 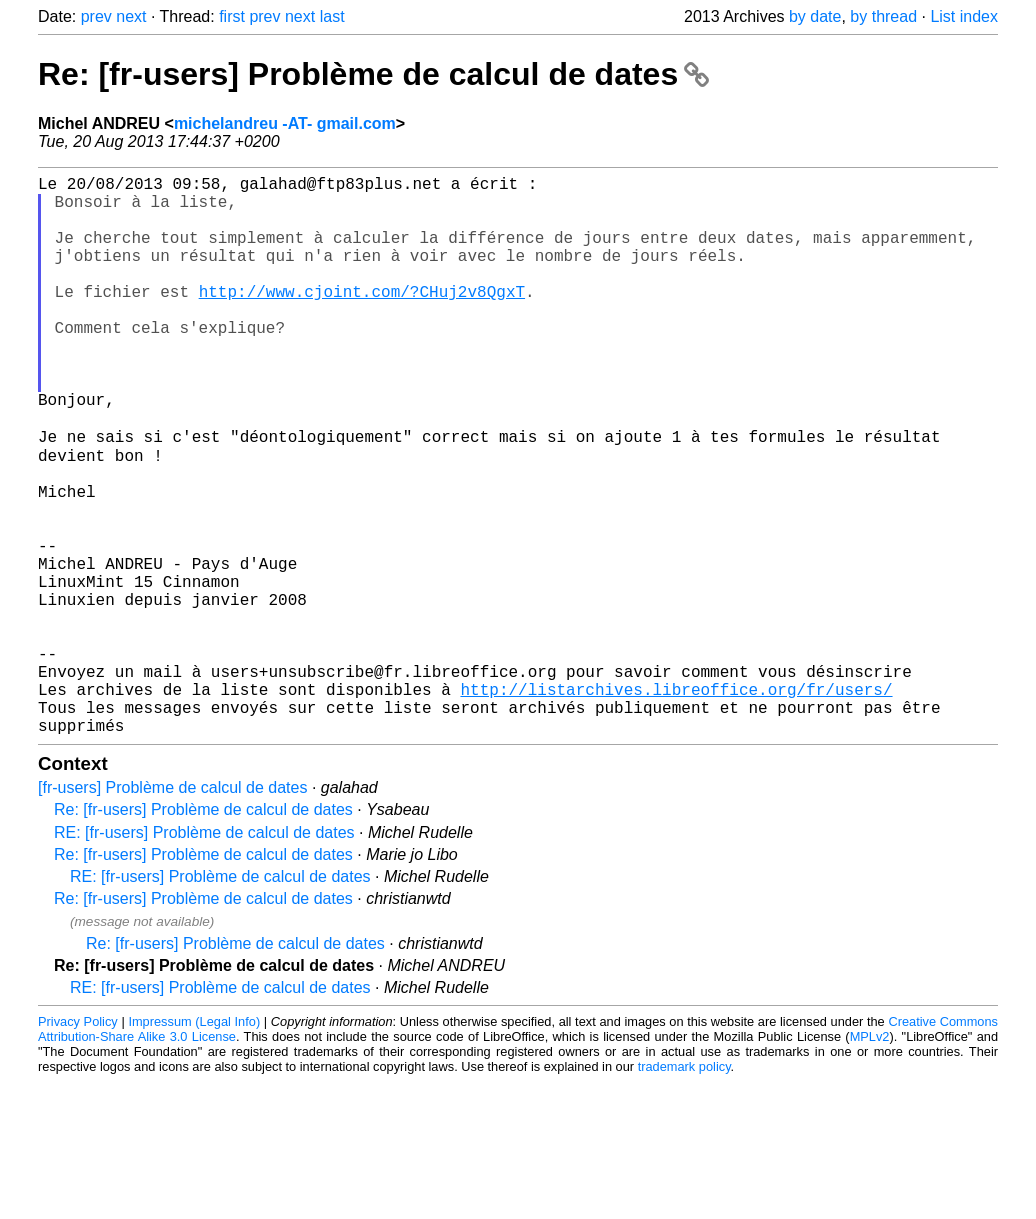 What do you see at coordinates (373, 74) in the screenshot?
I see `Re: [fr-users] Problème de calcul de dates` at bounding box center [373, 74].